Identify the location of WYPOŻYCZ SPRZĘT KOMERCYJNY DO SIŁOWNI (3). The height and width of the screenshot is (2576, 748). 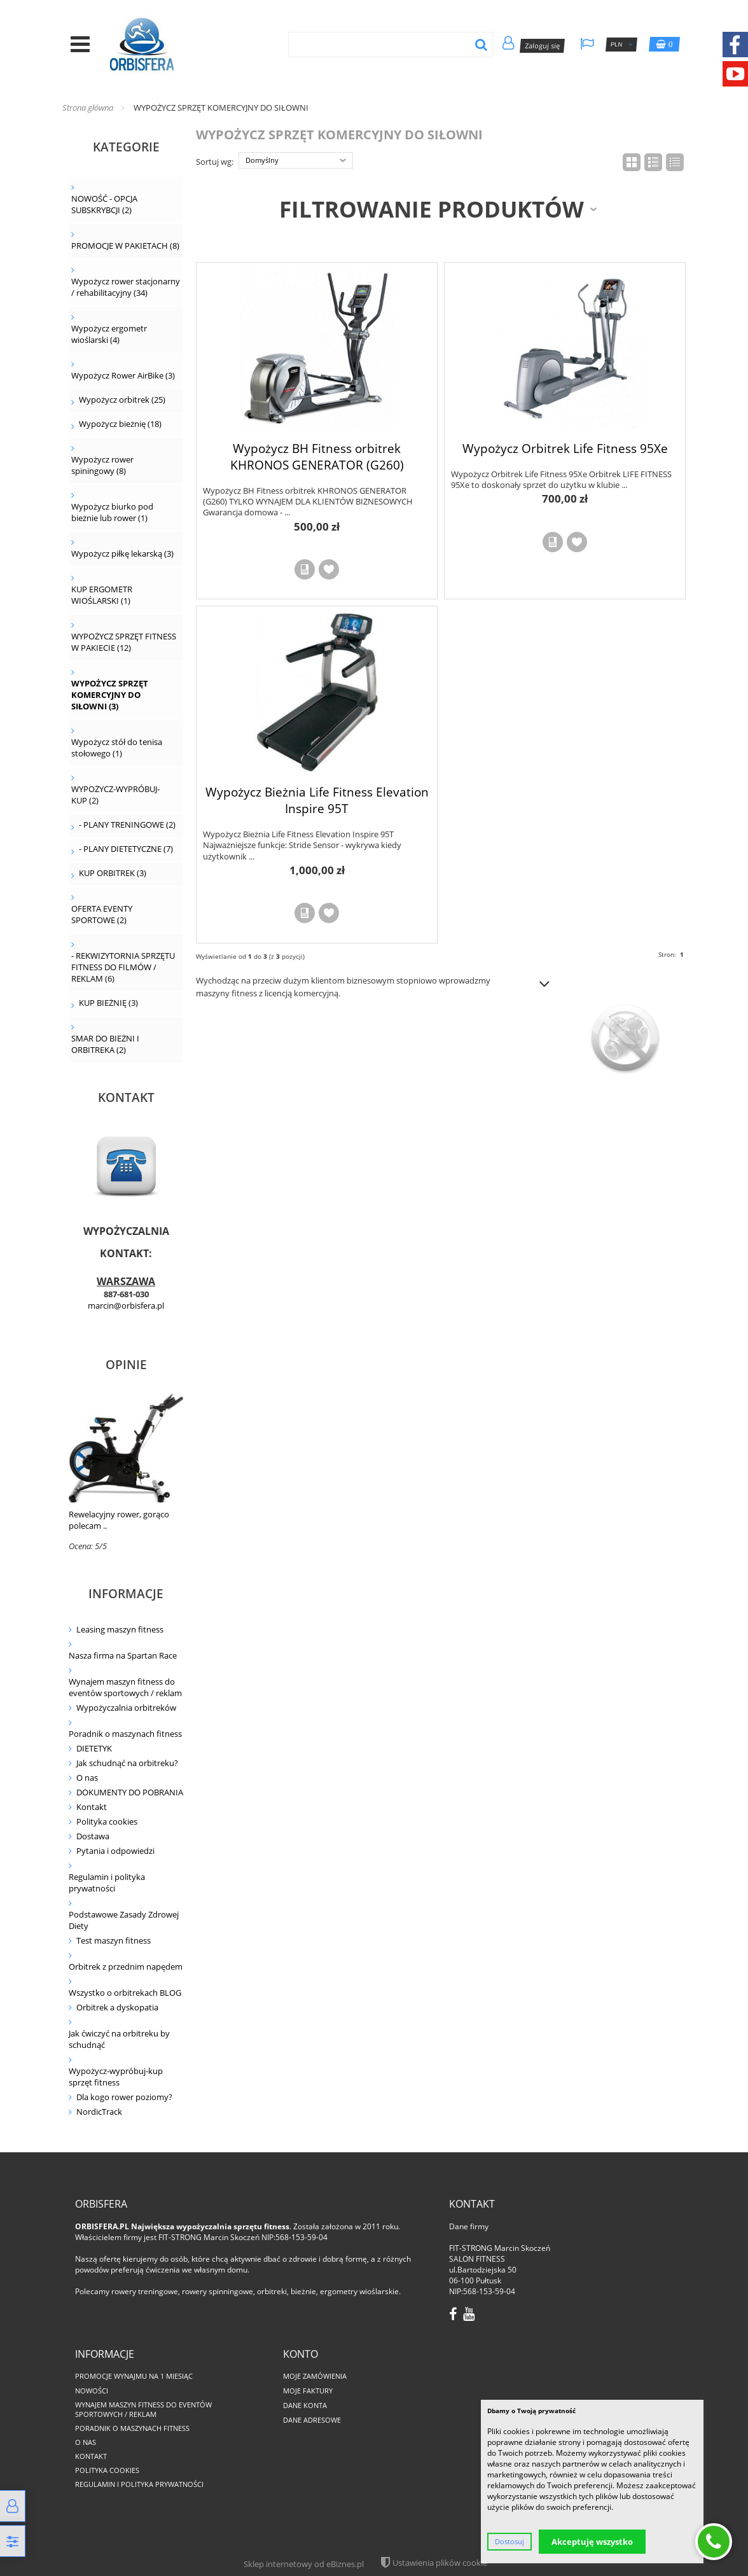
(109, 695).